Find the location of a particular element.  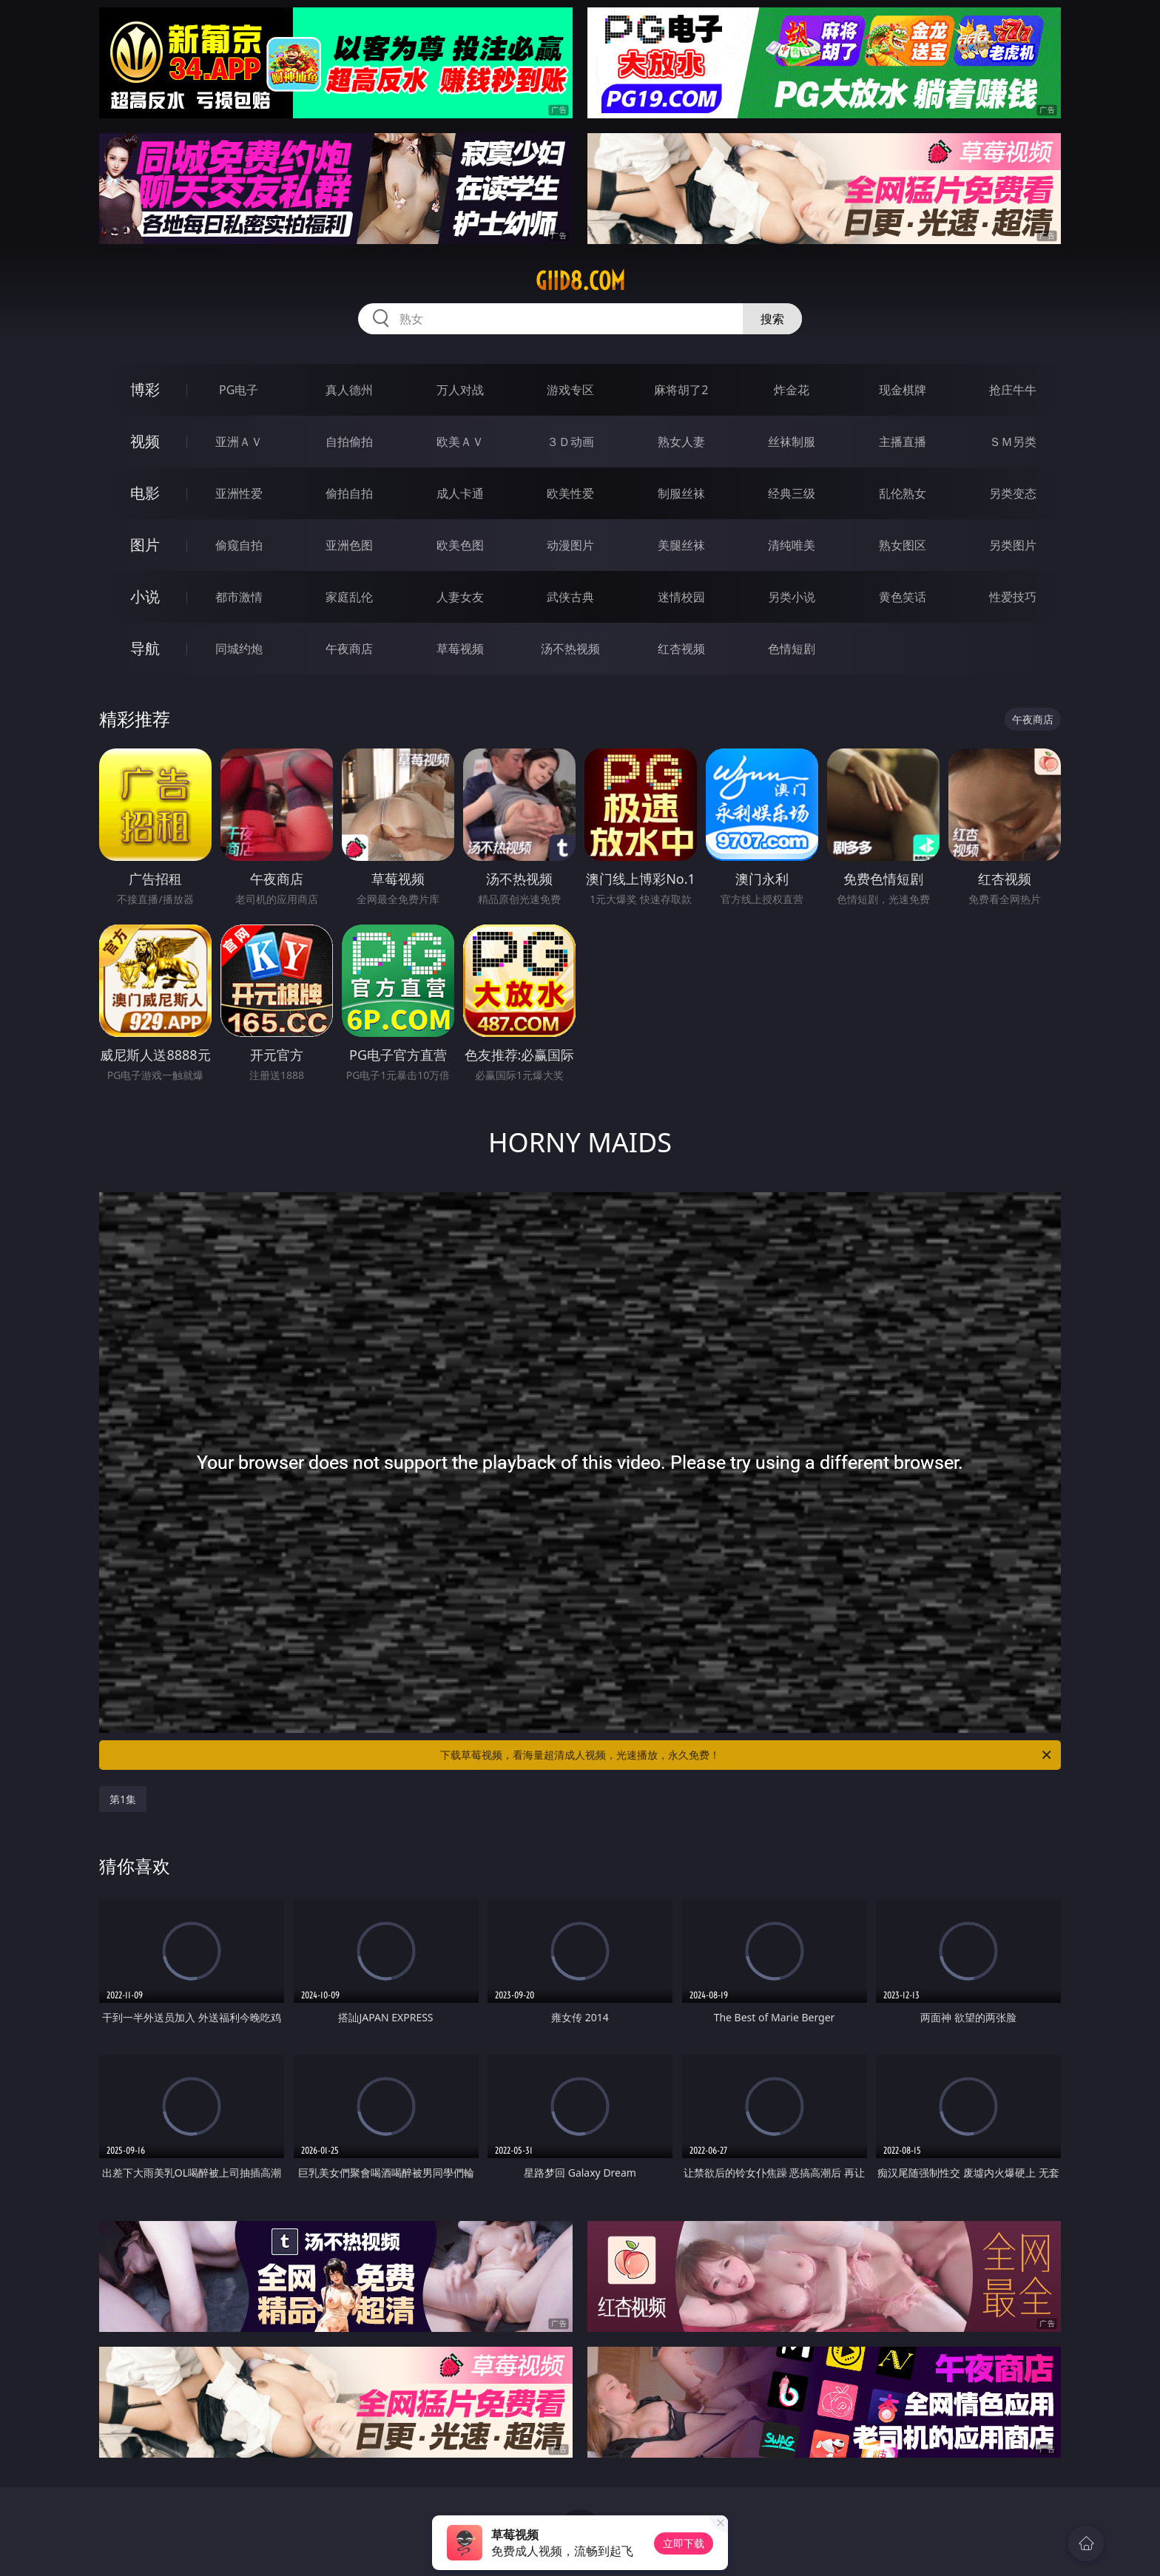

美腿丝袜 is located at coordinates (681, 545).